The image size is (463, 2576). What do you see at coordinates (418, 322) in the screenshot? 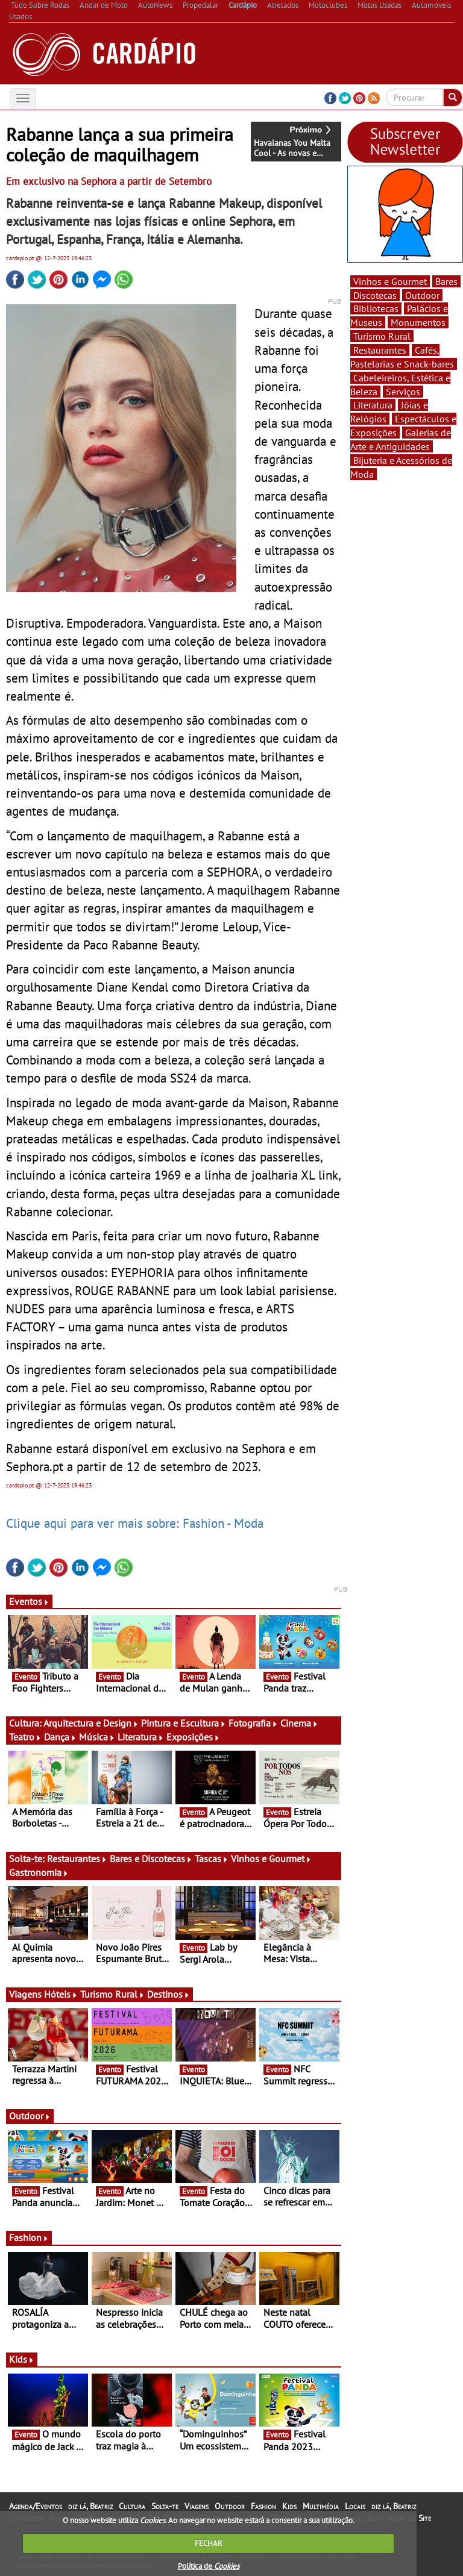
I see `Monumentos` at bounding box center [418, 322].